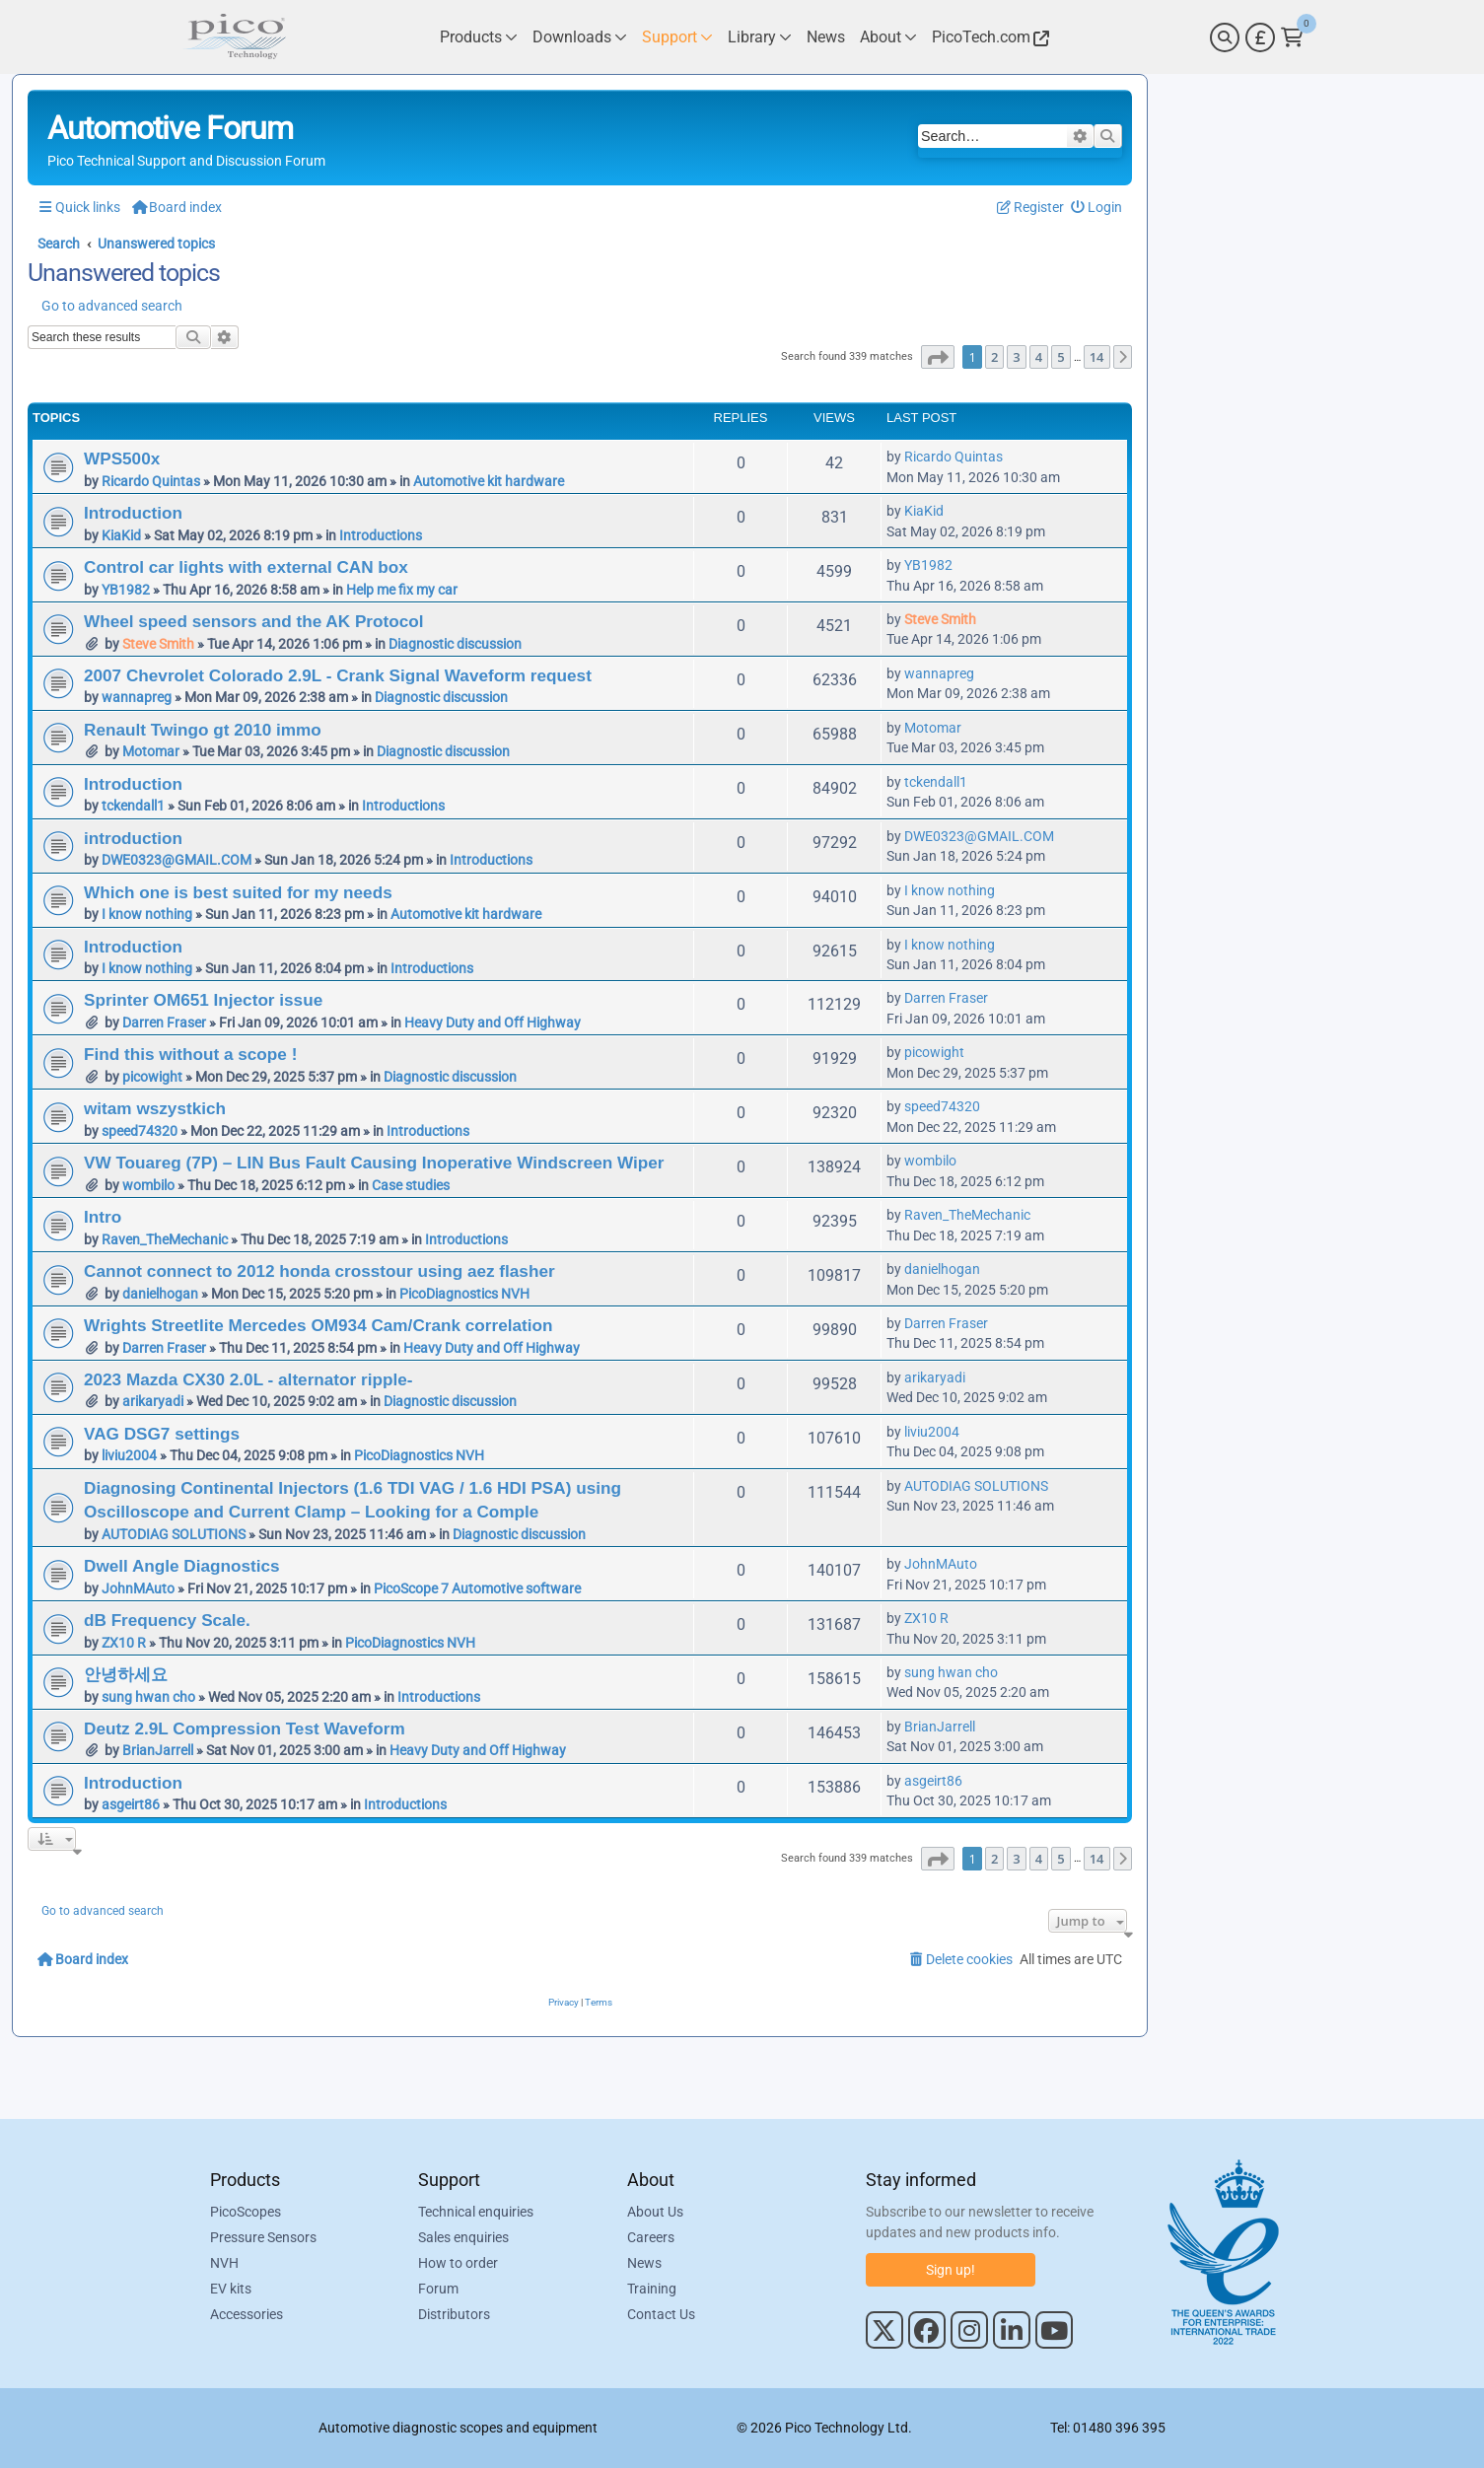 The image size is (1484, 2468). Describe the element at coordinates (121, 535) in the screenshot. I see `KiaKid` at that location.